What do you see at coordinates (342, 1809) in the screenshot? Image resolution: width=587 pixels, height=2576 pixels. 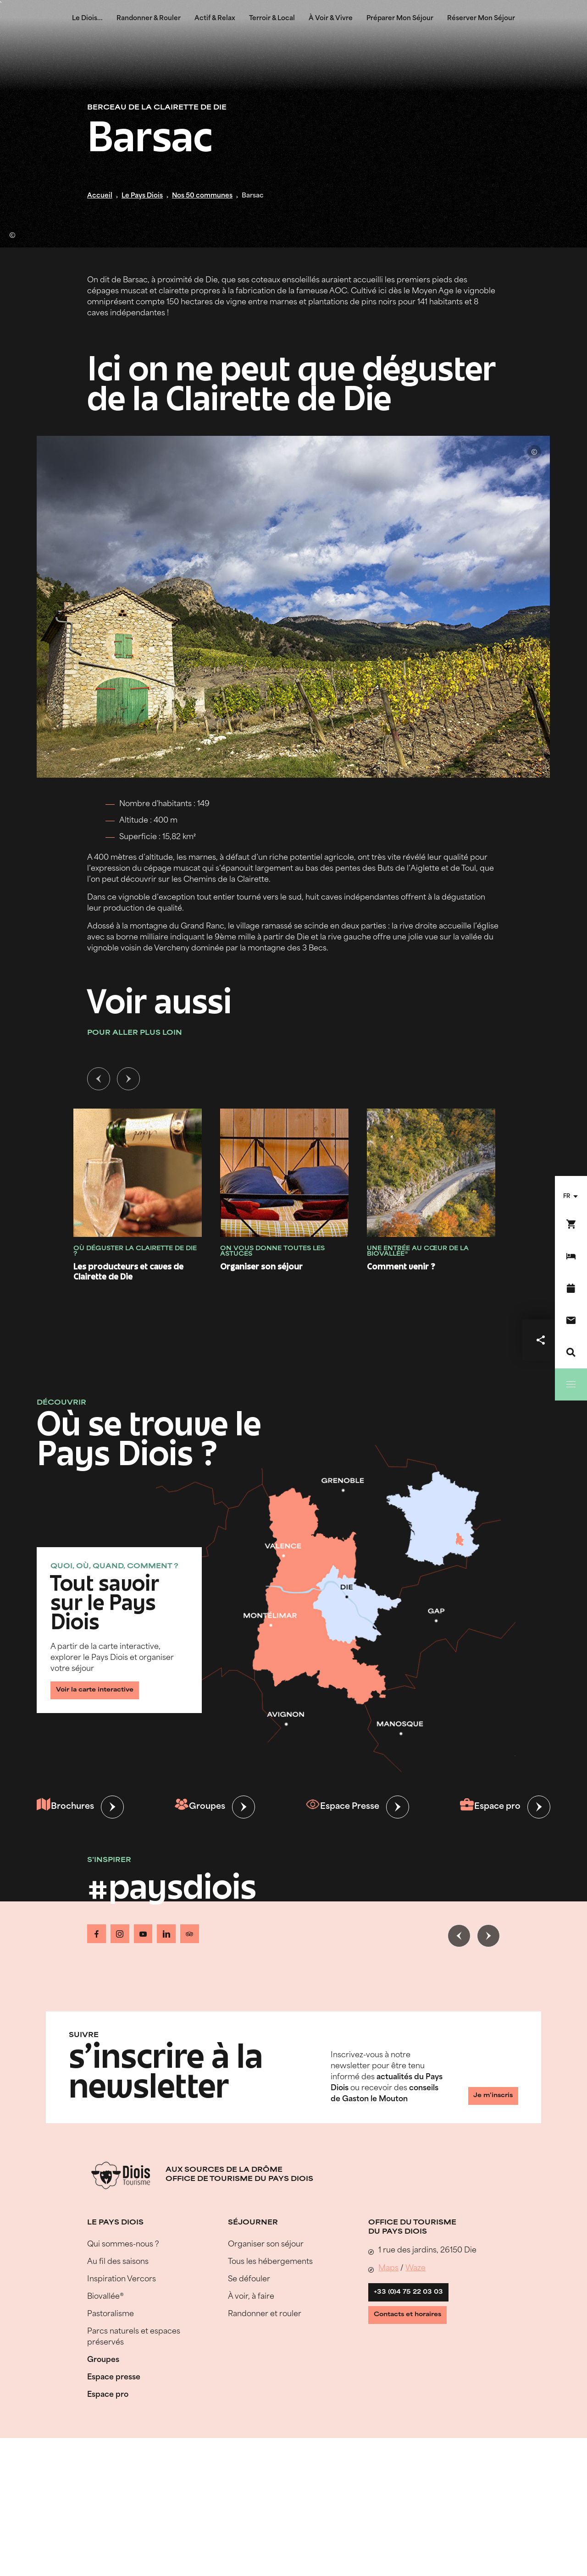 I see `Espace Presse` at bounding box center [342, 1809].